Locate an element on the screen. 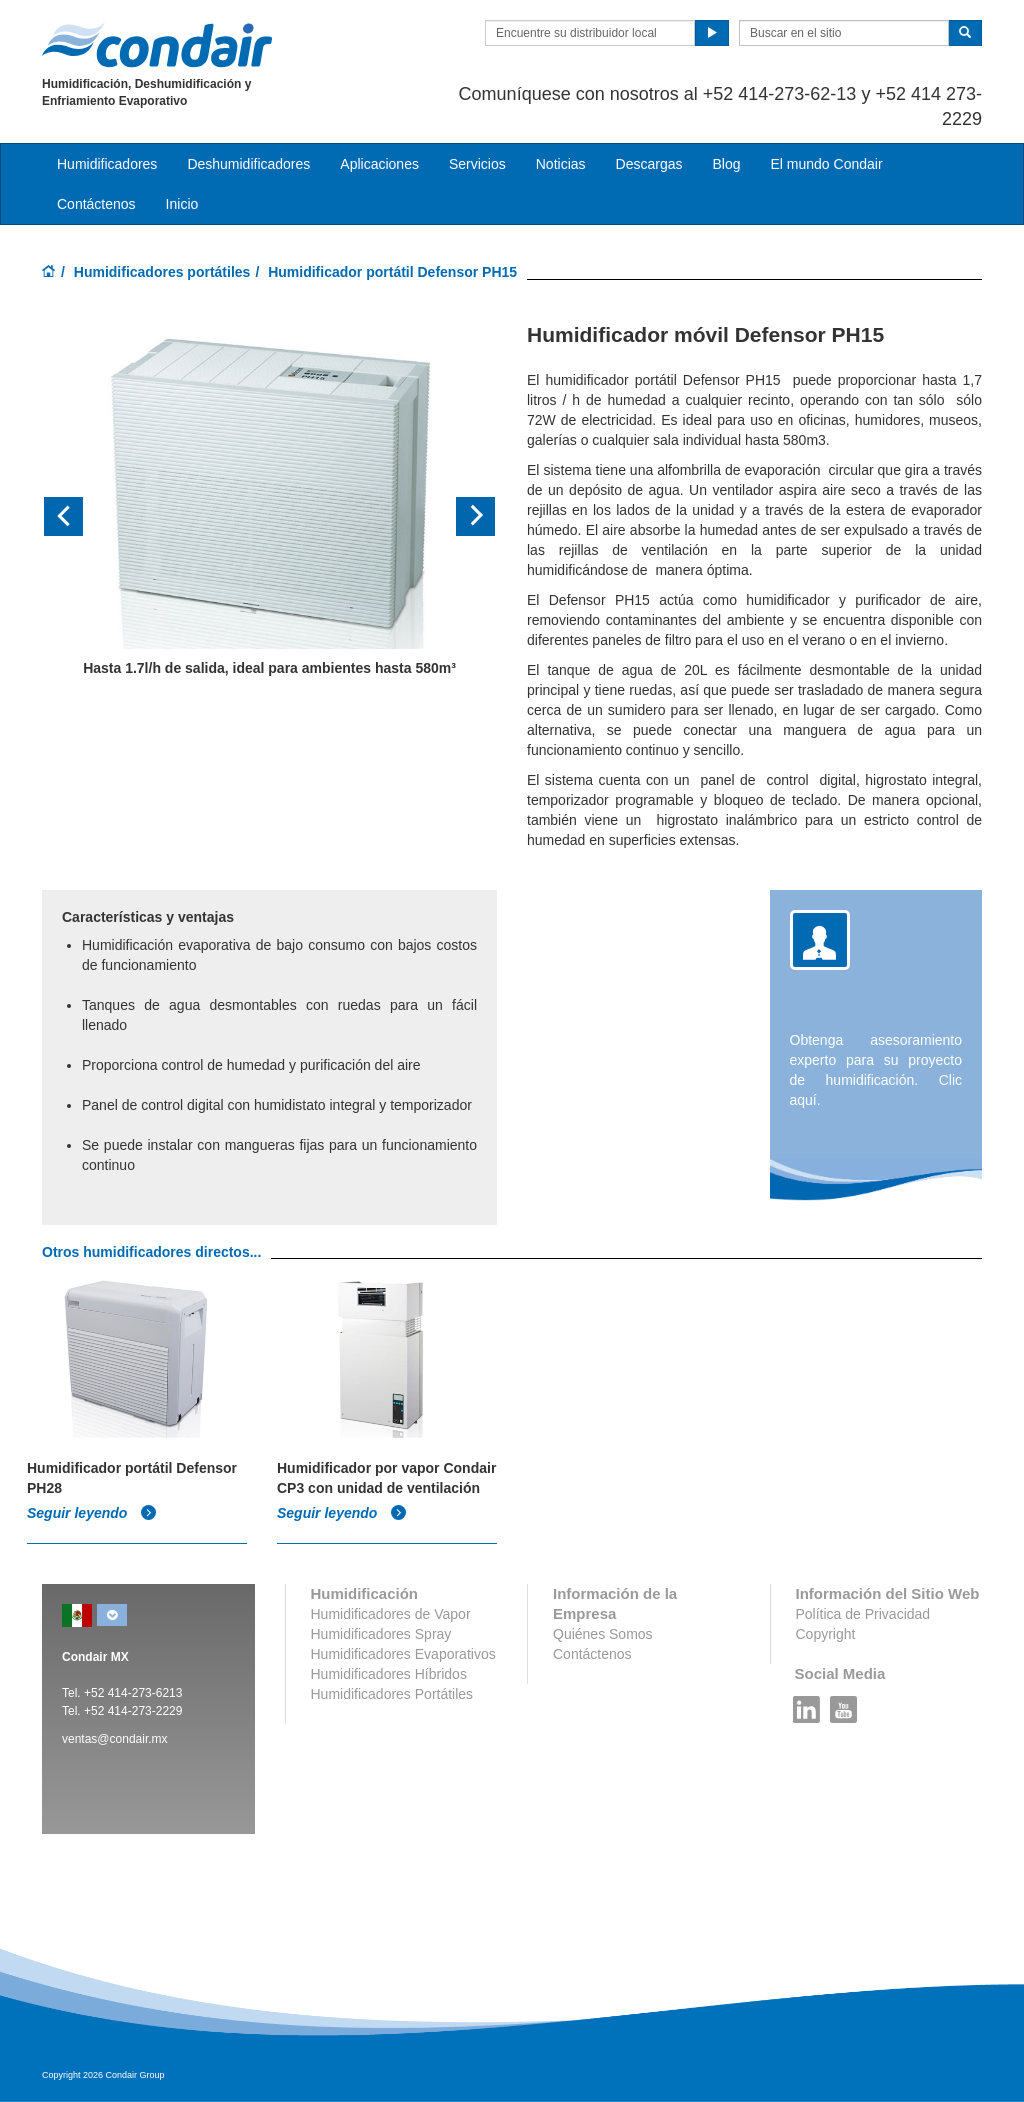  Humidificadores portátiles is located at coordinates (162, 272).